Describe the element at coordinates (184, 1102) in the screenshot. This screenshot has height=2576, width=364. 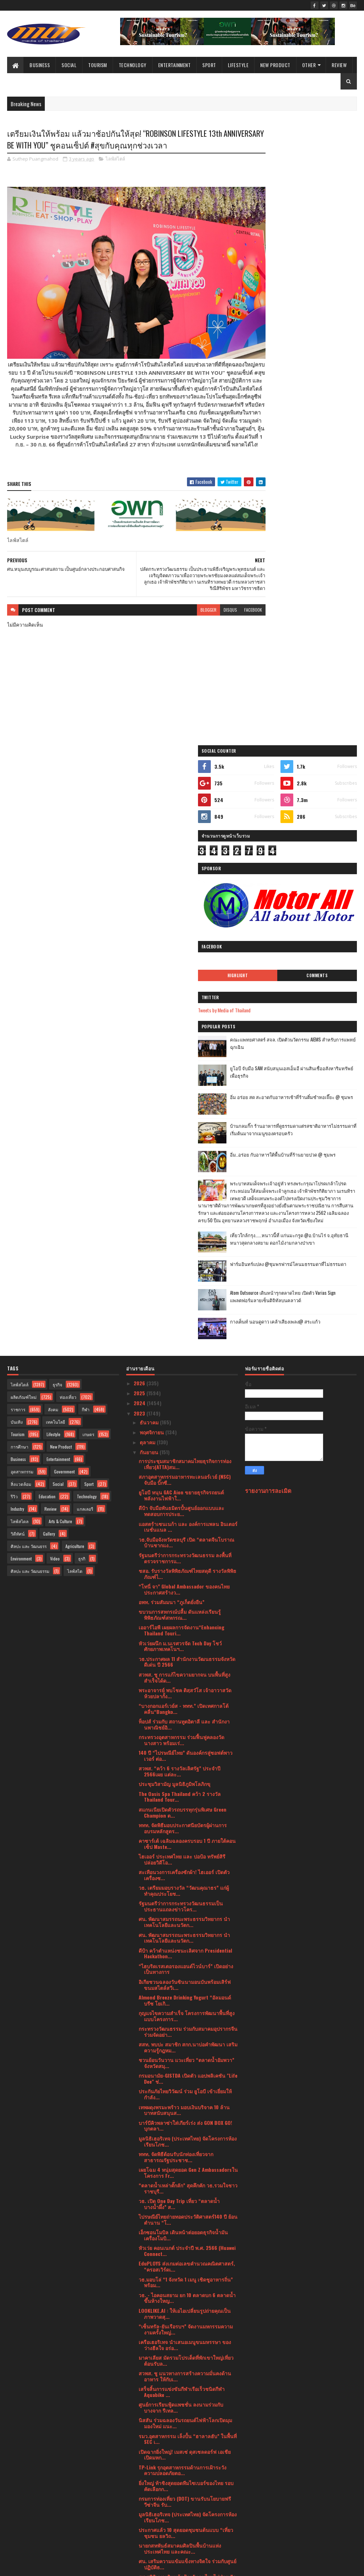
I see `“บางกอกแอร์เวย์ส - ททท.” เปิดเทศกาลโต้คลื่น“Bangko...` at that location.